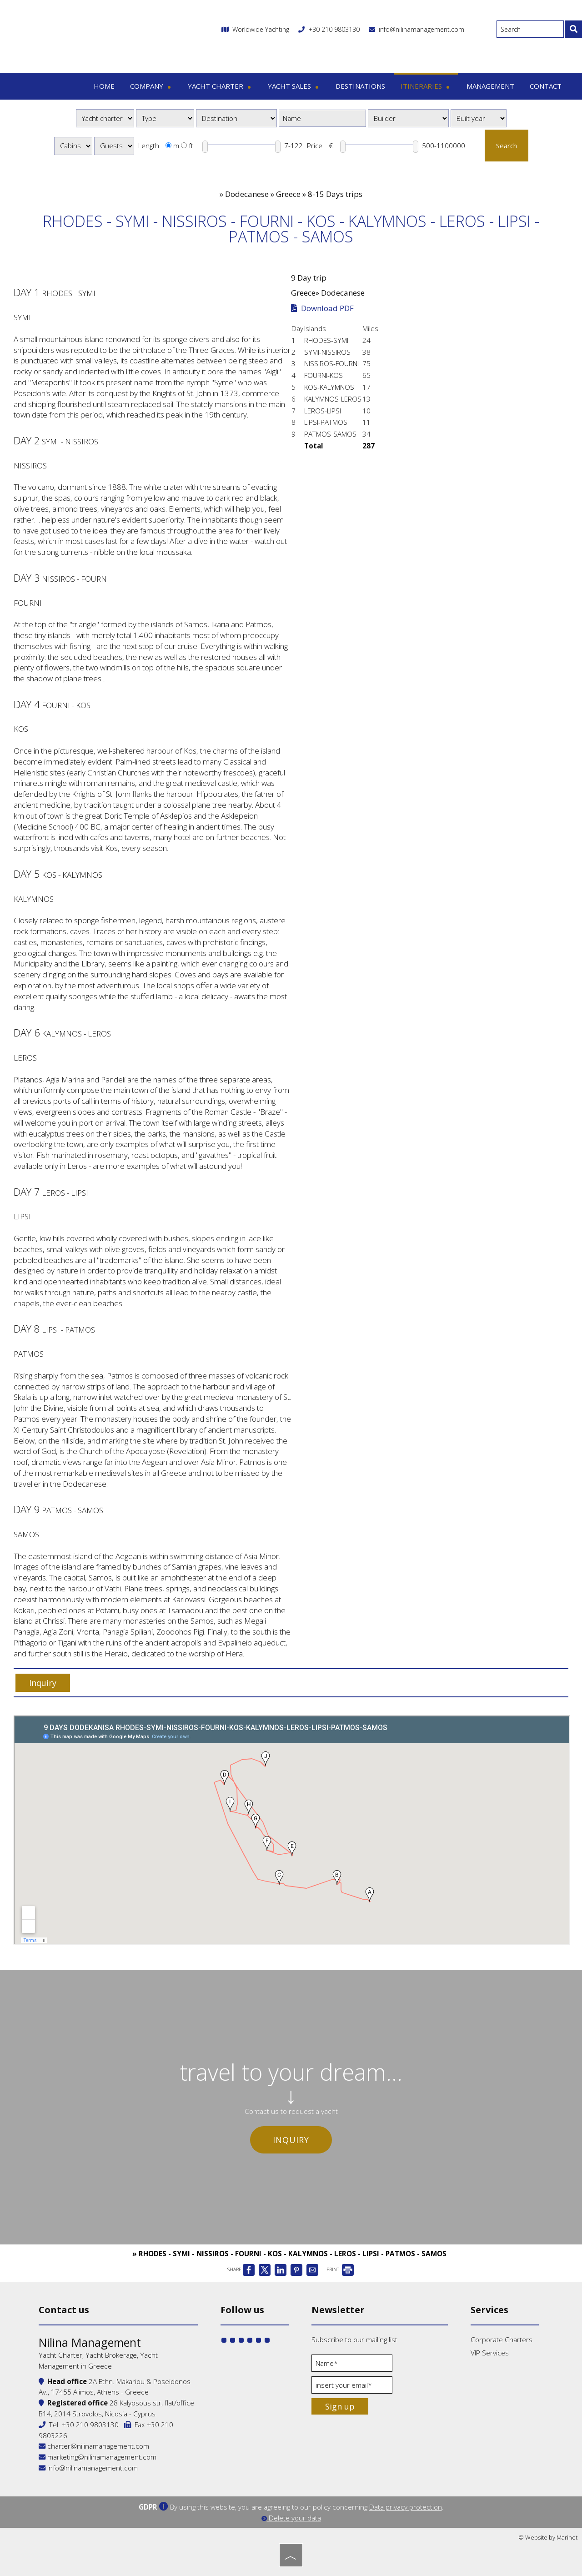 Image resolution: width=582 pixels, height=2576 pixels. I want to click on © Website by Marinet, so click(547, 2537).